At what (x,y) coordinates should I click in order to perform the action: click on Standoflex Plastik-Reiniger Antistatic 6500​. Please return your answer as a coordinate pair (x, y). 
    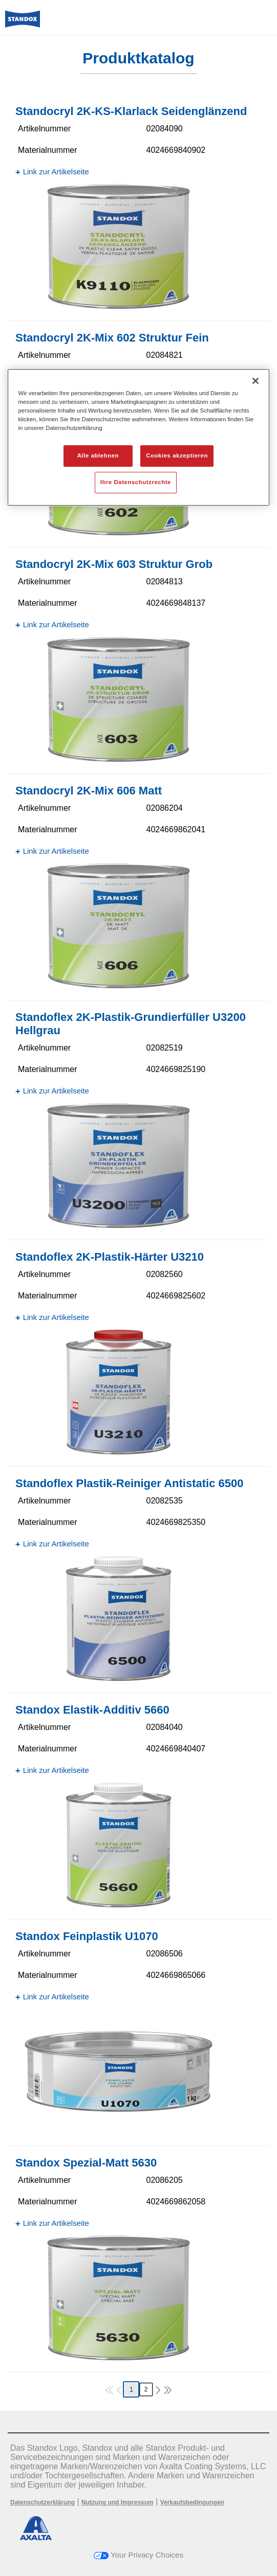
    Looking at the image, I should click on (129, 1483).